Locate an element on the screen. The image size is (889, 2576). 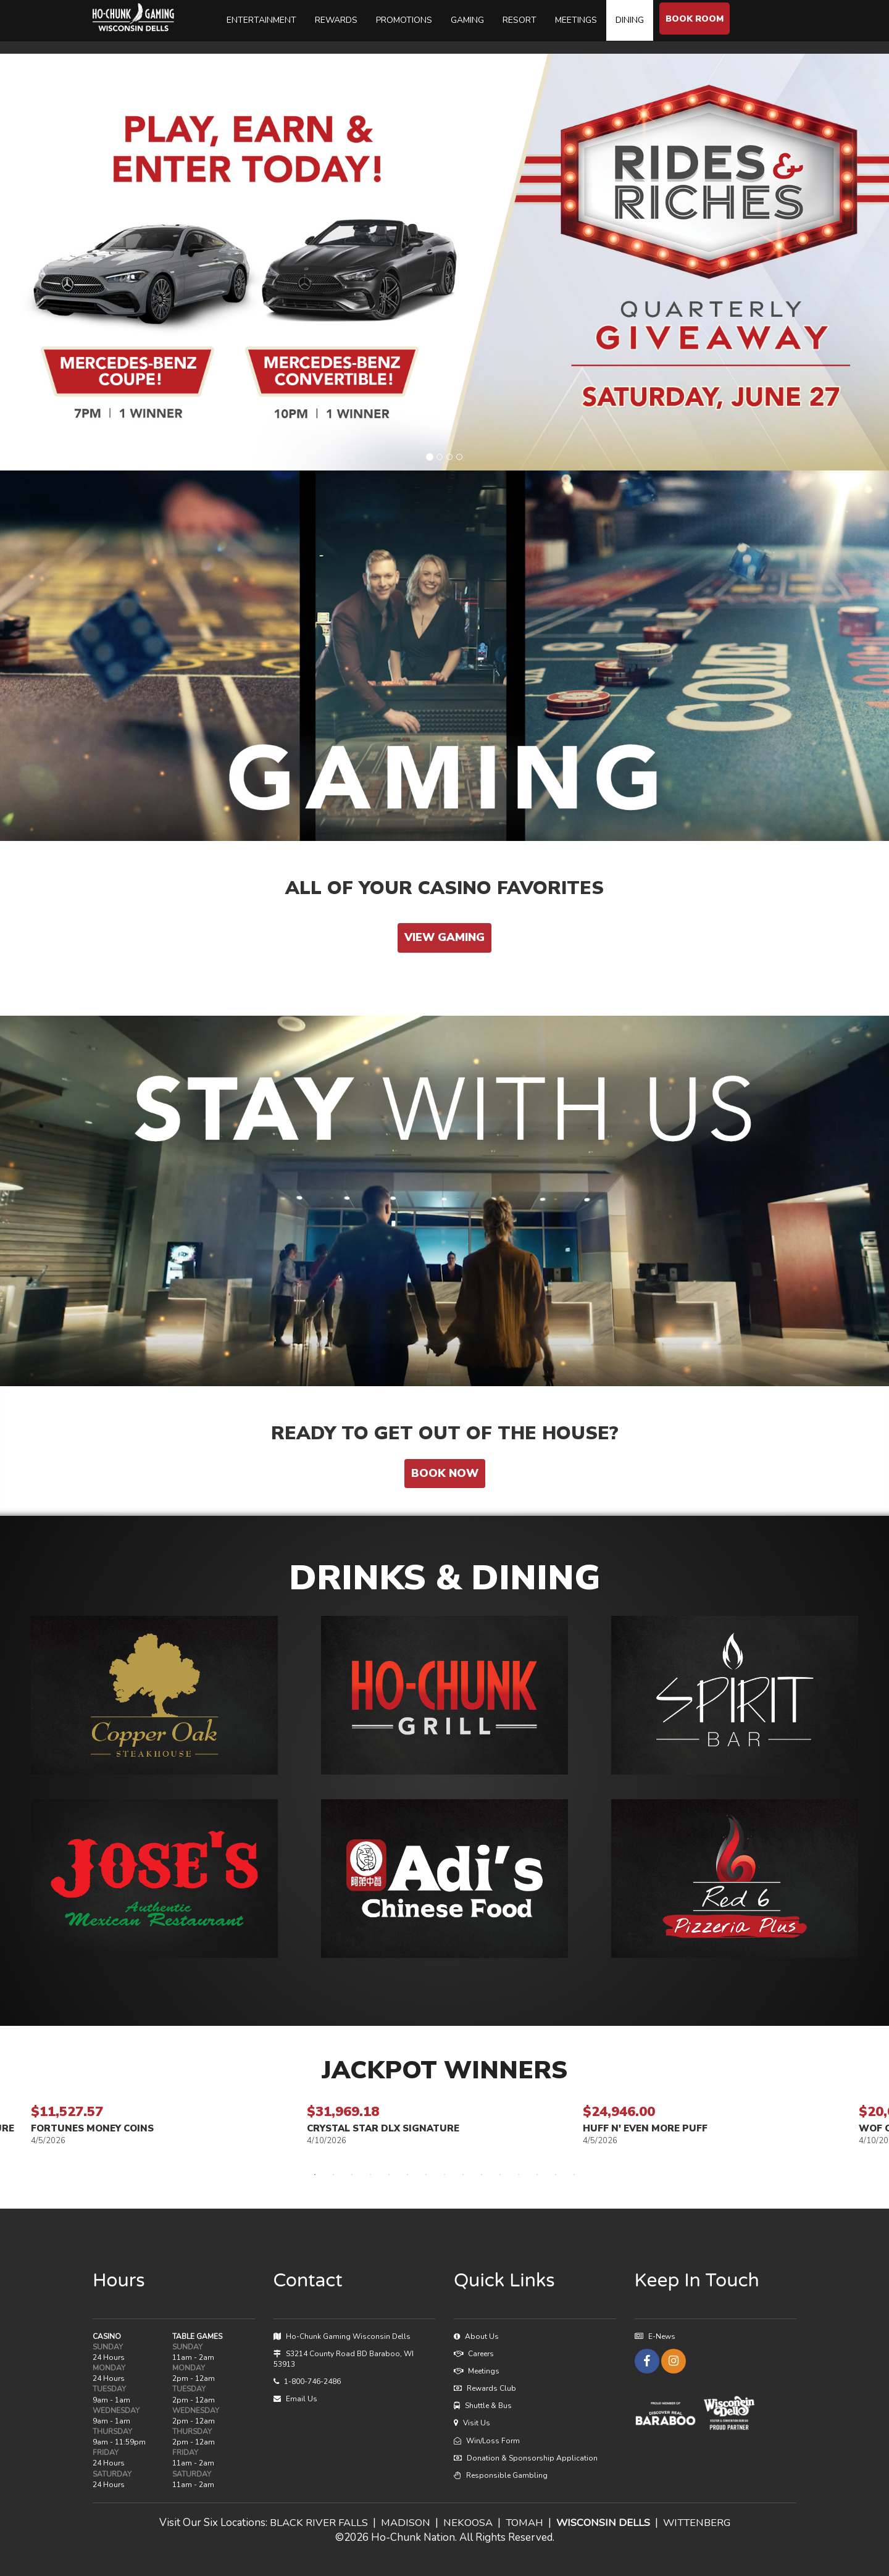
4 [tab] is located at coordinates (370, 2174).